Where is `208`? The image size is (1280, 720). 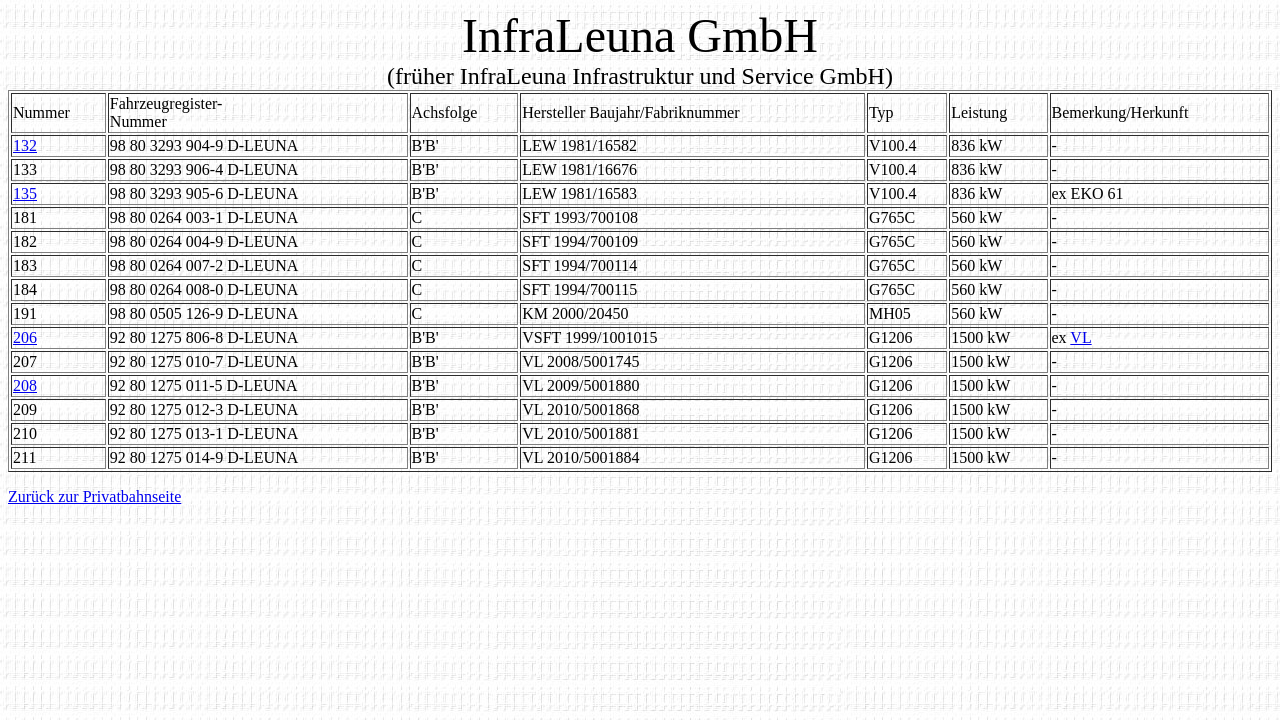 208 is located at coordinates (25, 385).